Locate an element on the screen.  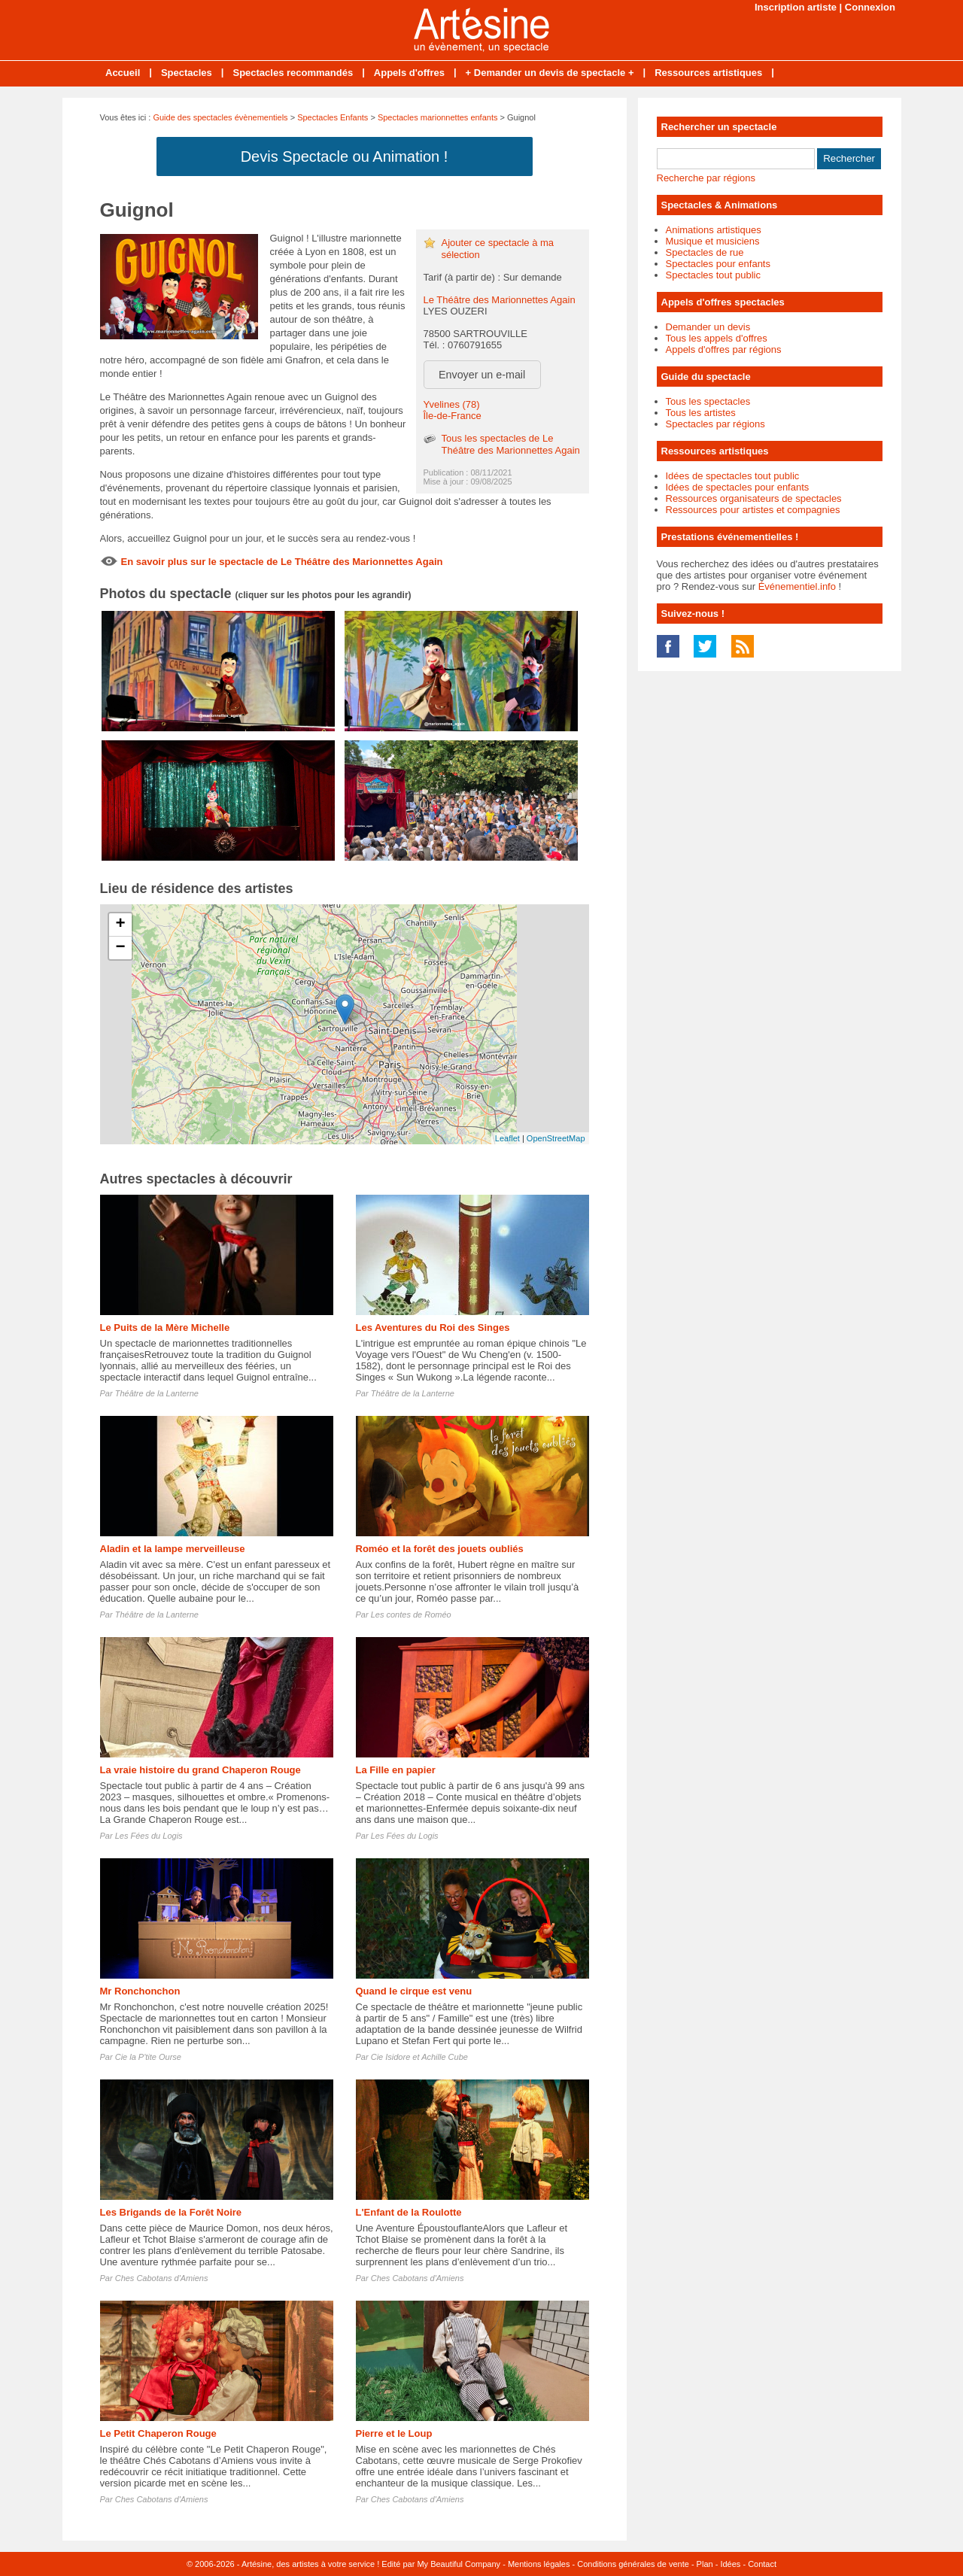
Les contes de Roméo is located at coordinates (411, 1614).